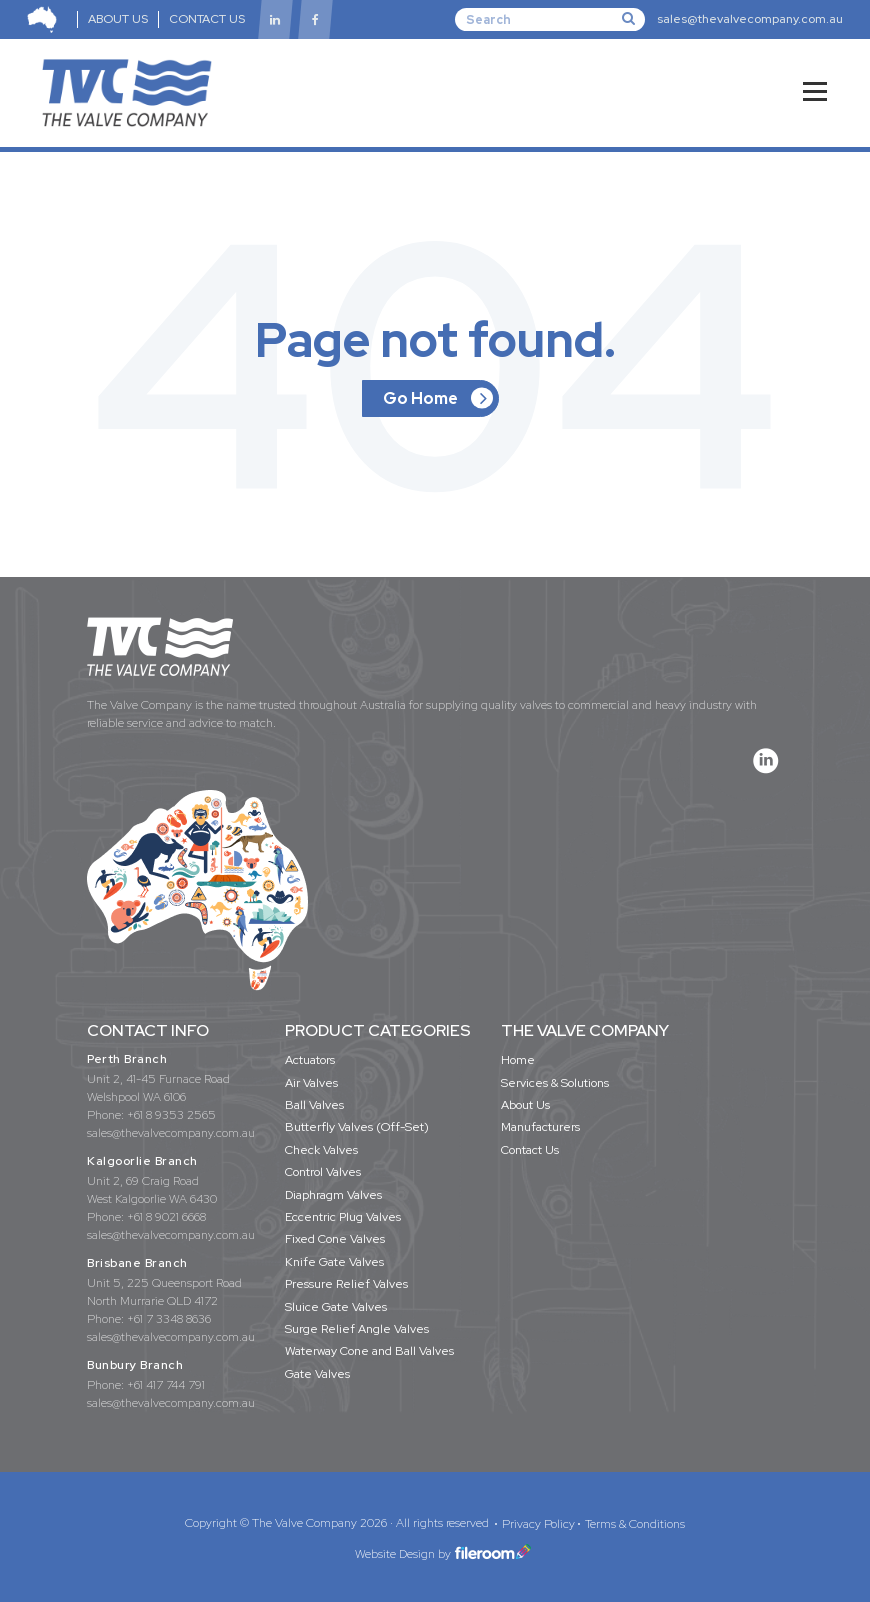 This screenshot has width=870, height=1602. I want to click on sales@thevalvecompany.com.au, so click(750, 19).